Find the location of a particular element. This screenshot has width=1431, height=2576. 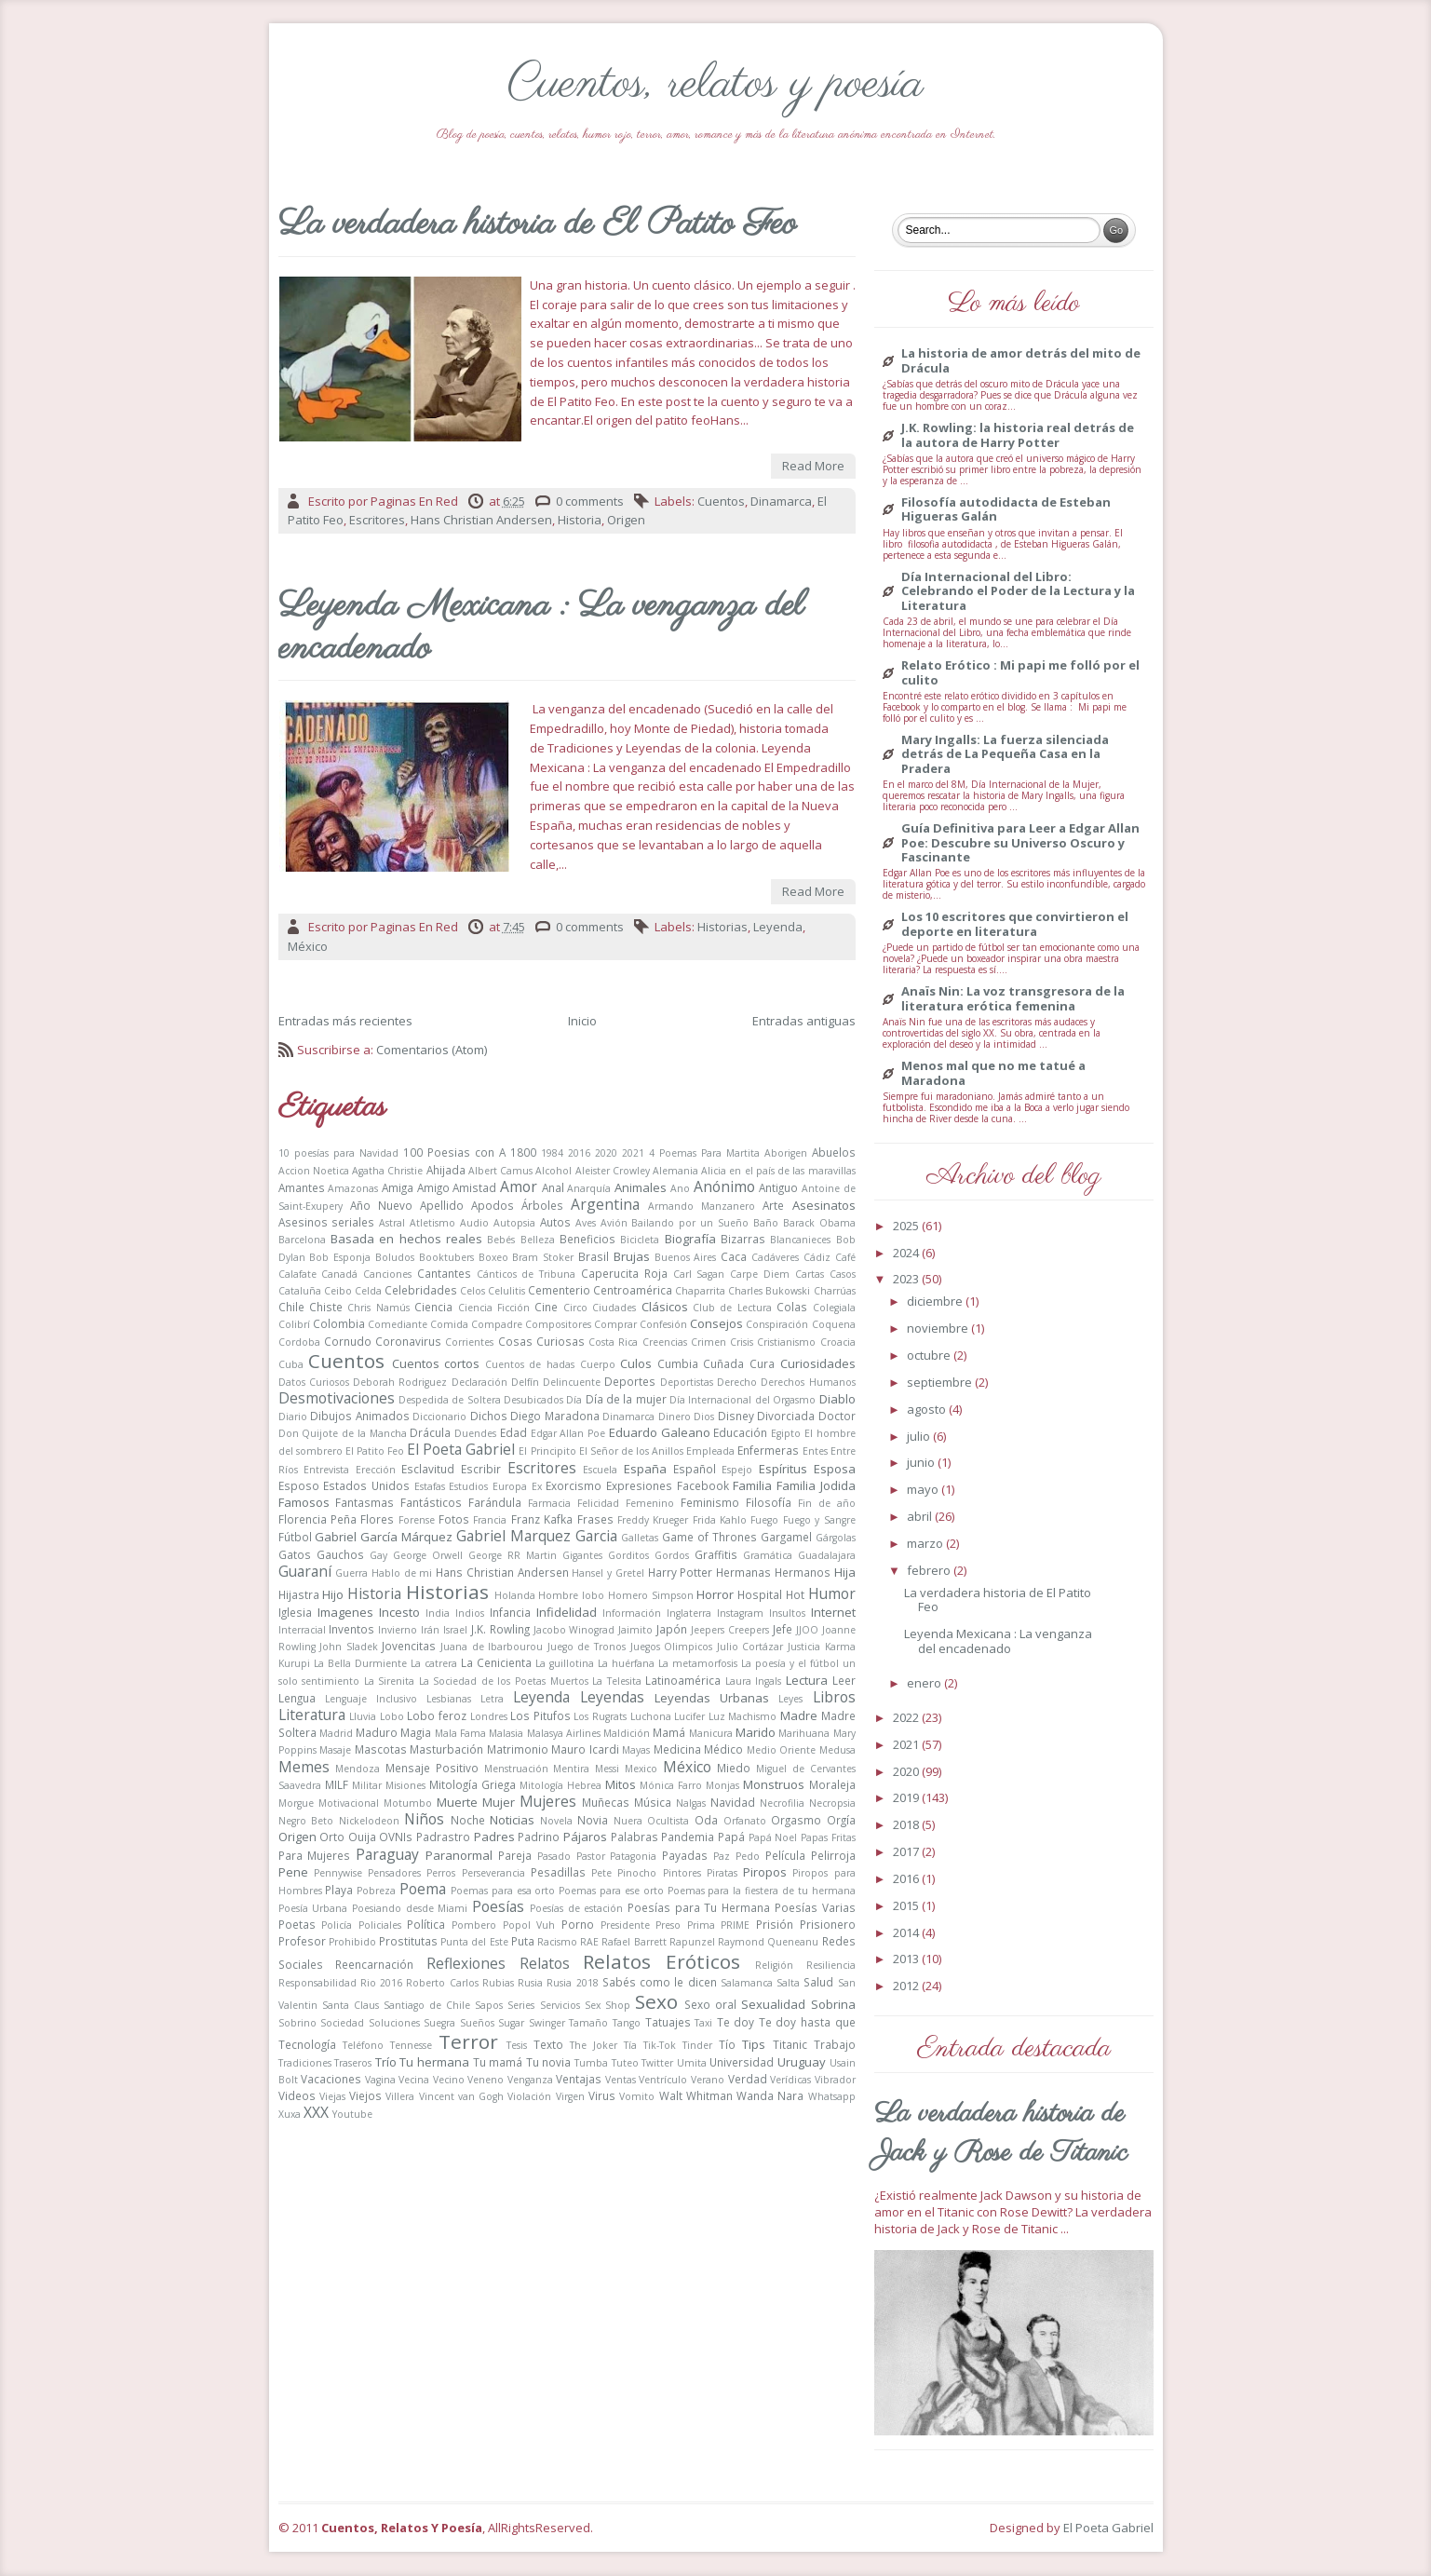

Baño is located at coordinates (765, 1222).